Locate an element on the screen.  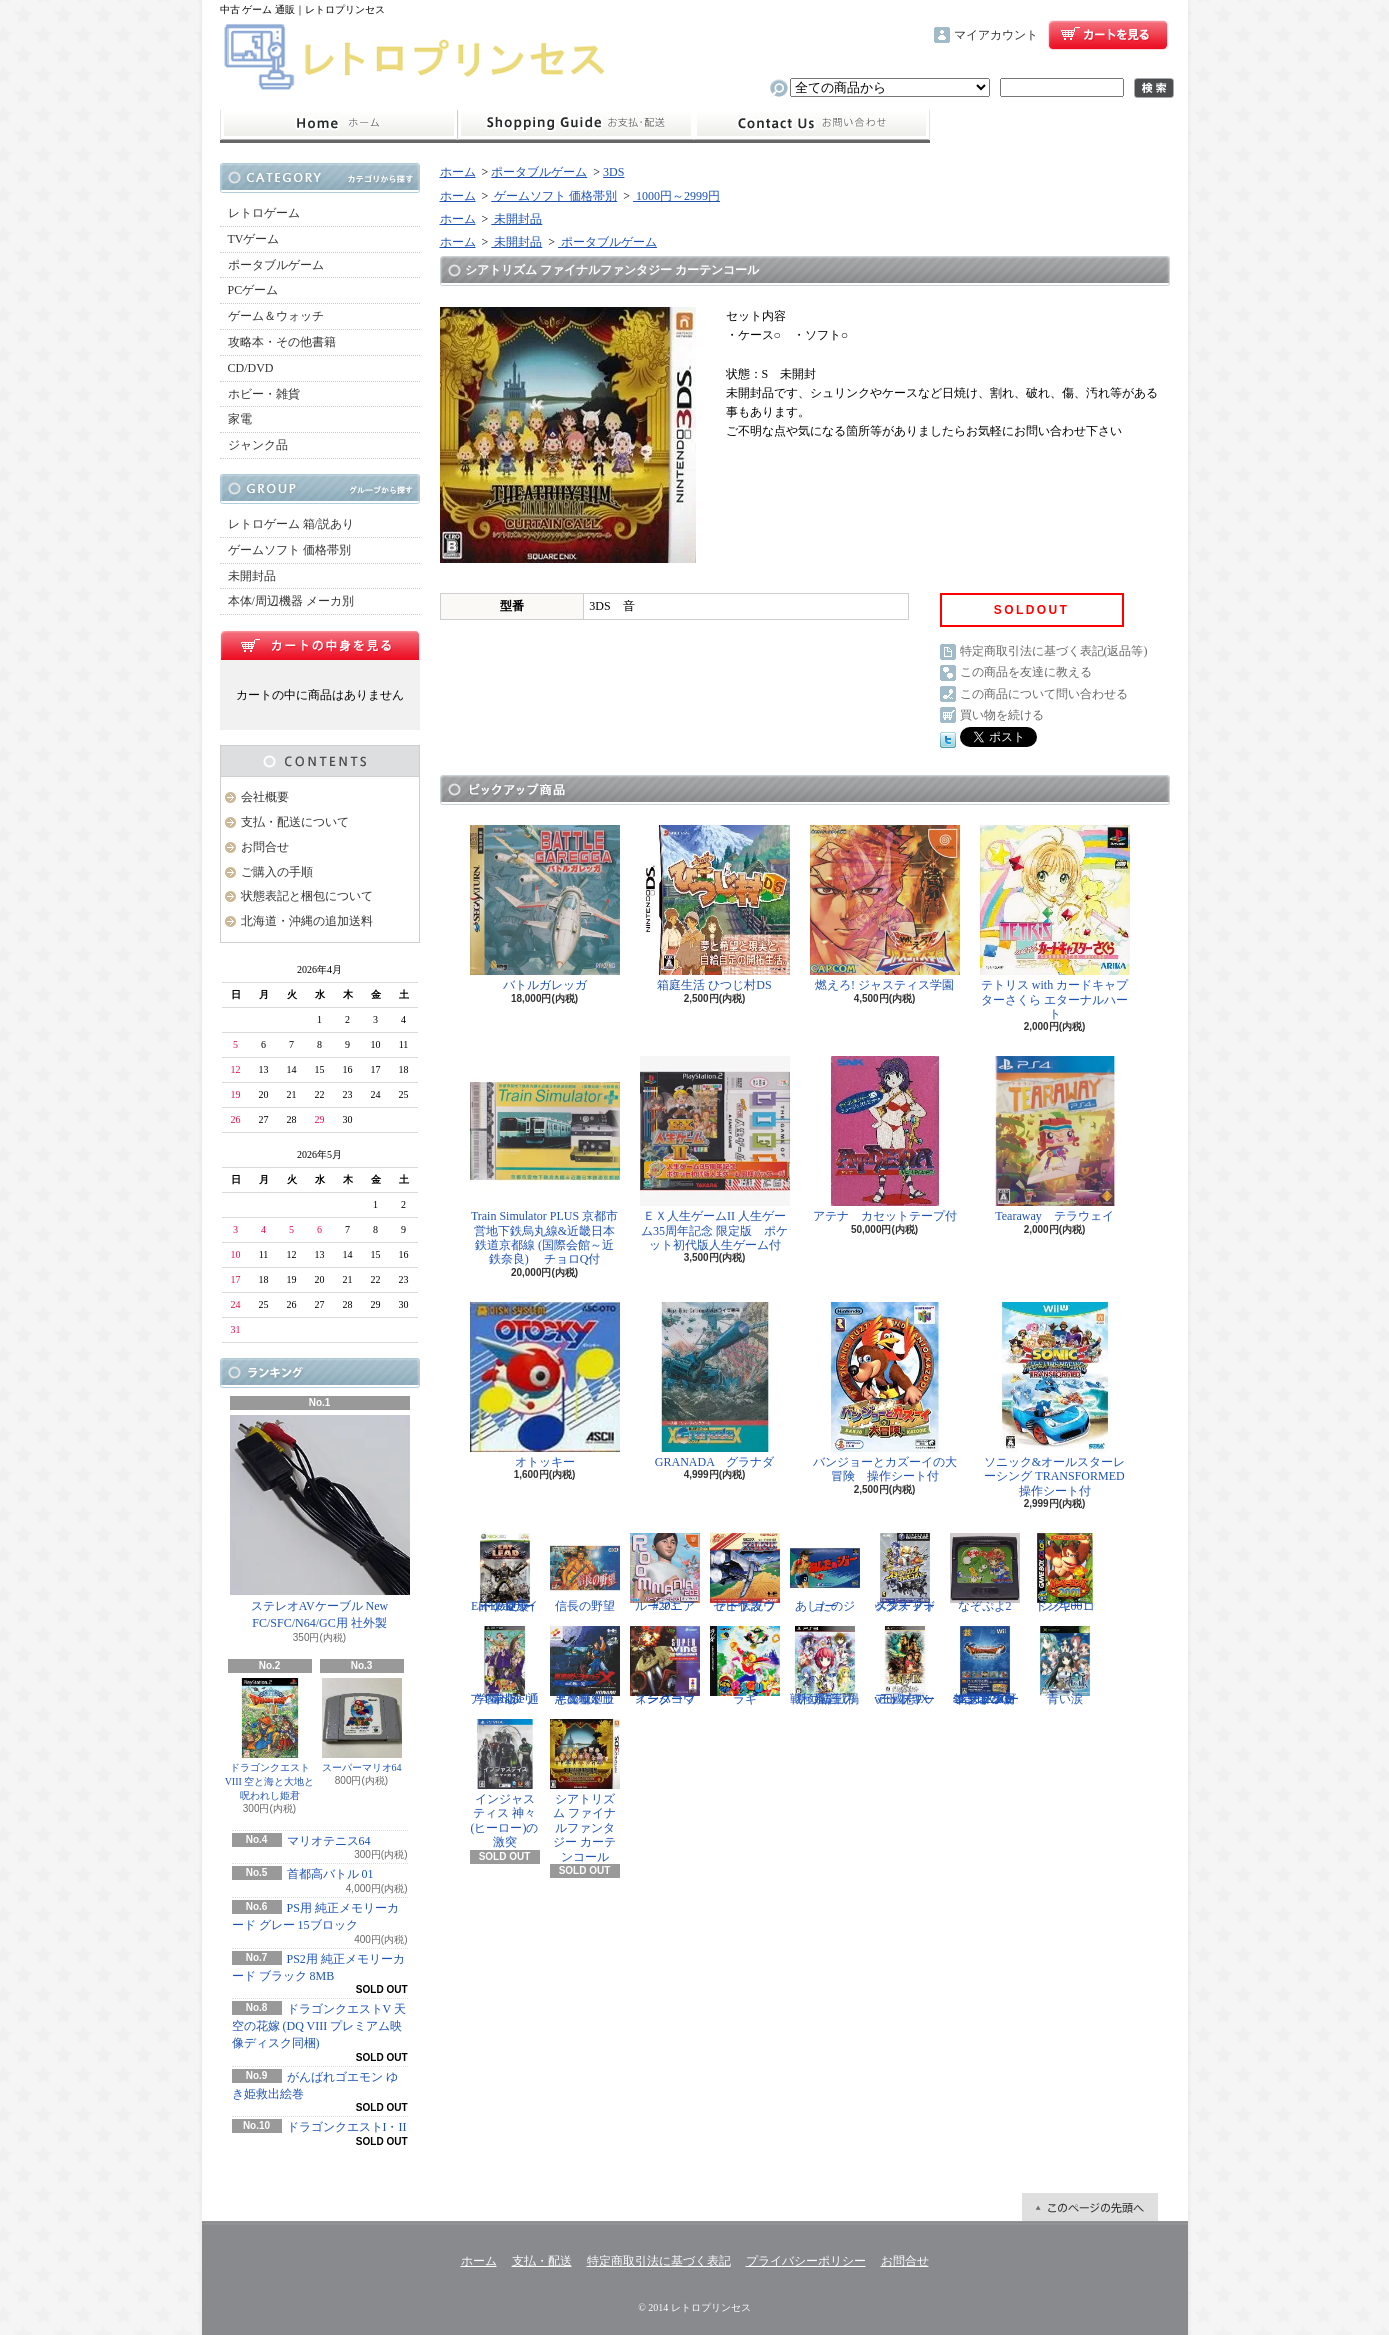
ホビー・雑貨 is located at coordinates (264, 394).